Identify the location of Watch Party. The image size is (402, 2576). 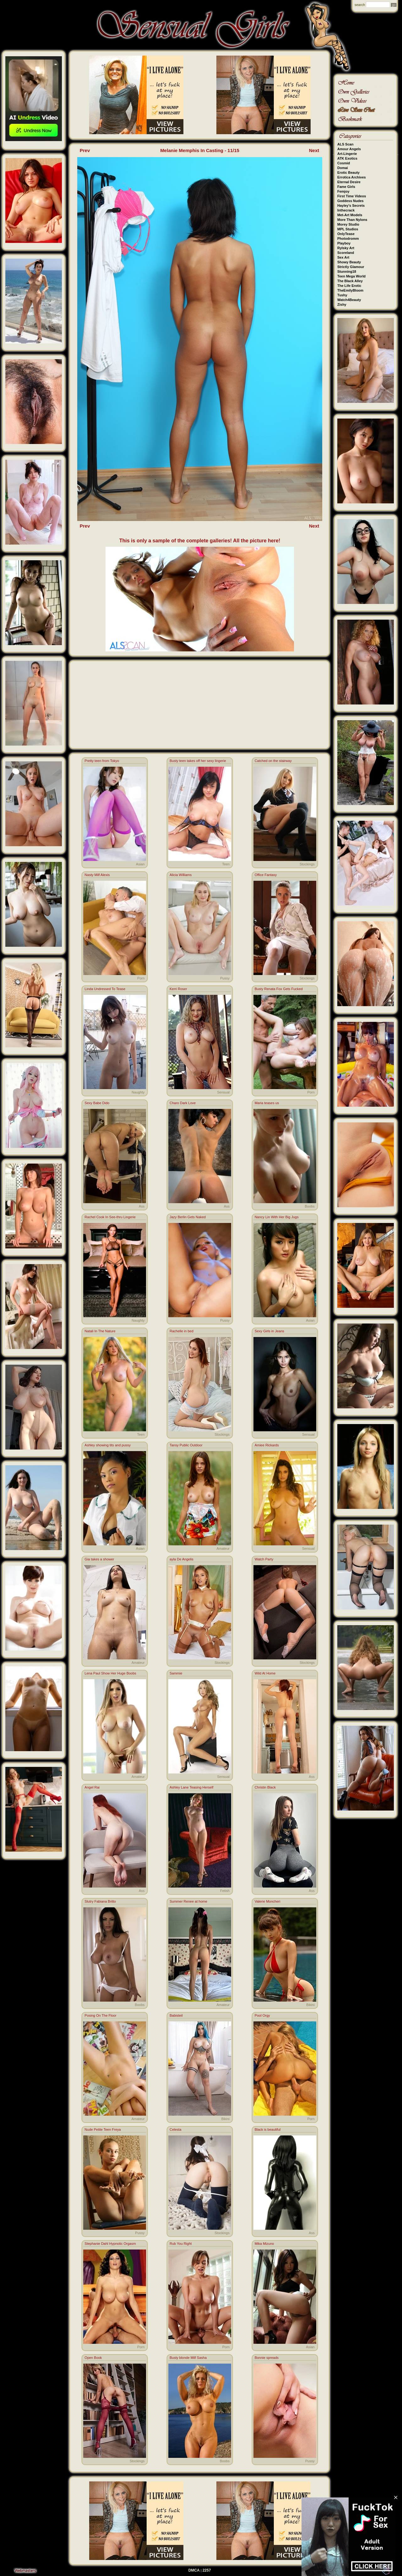
(264, 1559).